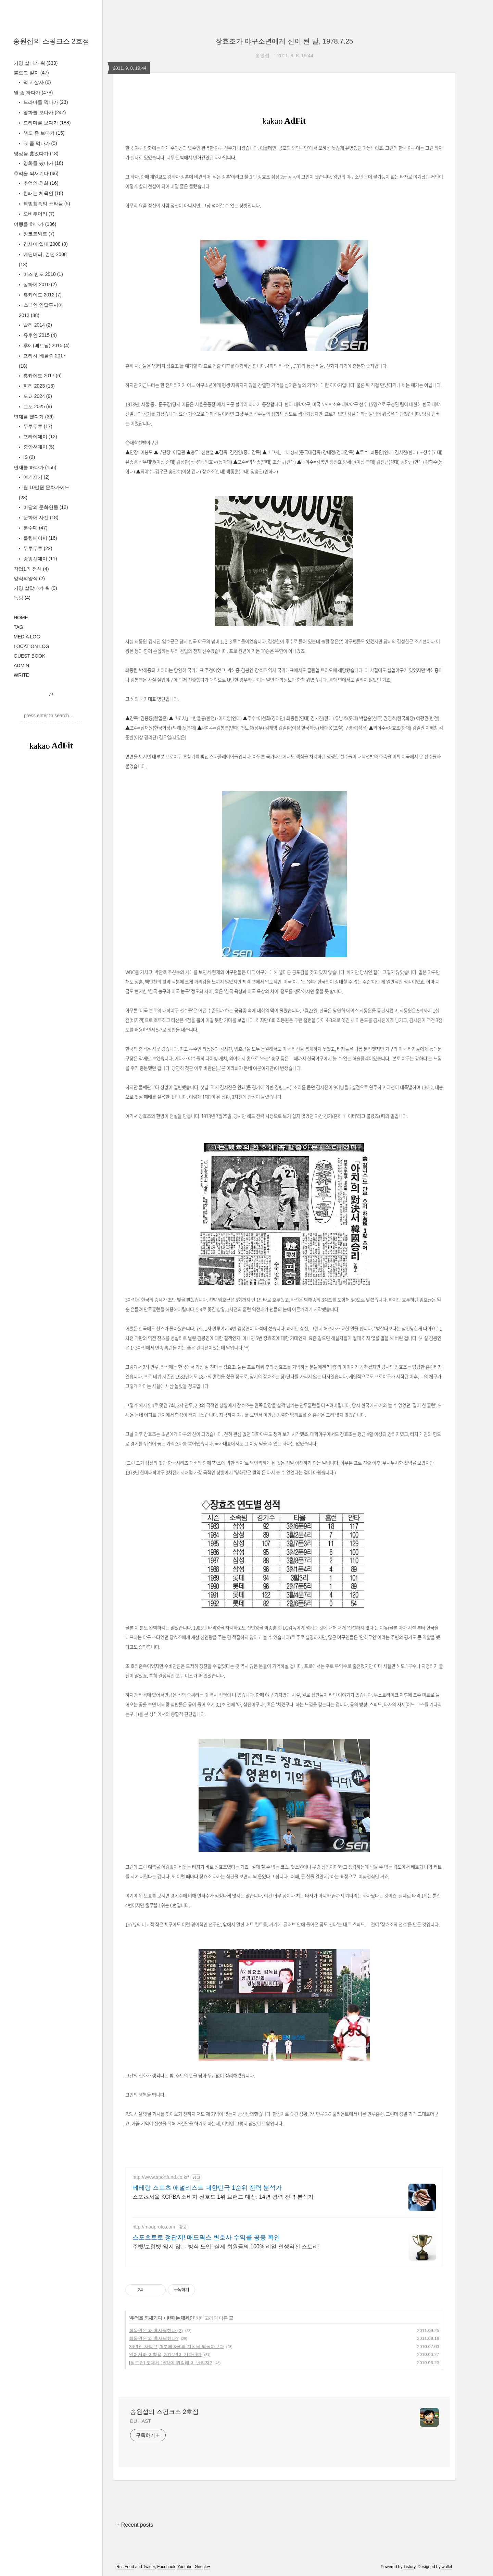  Describe the element at coordinates (38, 214) in the screenshot. I see `오비추어리` at that location.